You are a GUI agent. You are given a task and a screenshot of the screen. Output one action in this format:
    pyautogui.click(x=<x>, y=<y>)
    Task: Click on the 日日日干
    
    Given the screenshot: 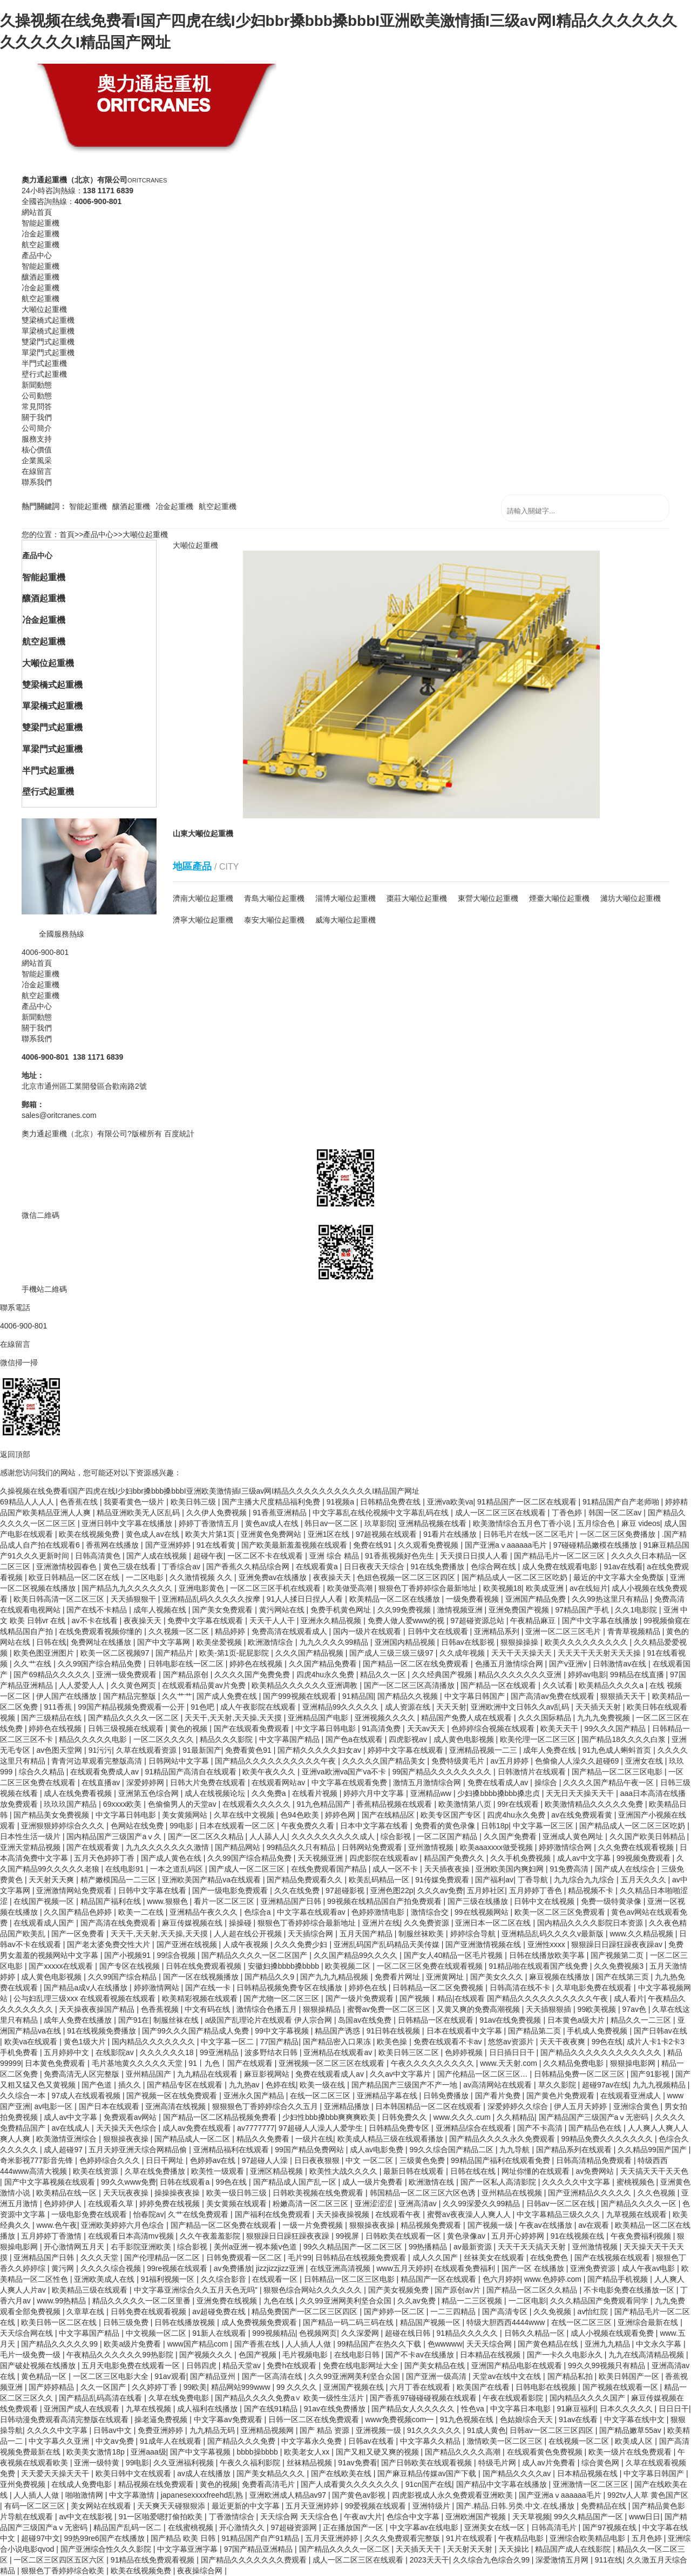 What is the action you would take?
    pyautogui.click(x=674, y=2408)
    